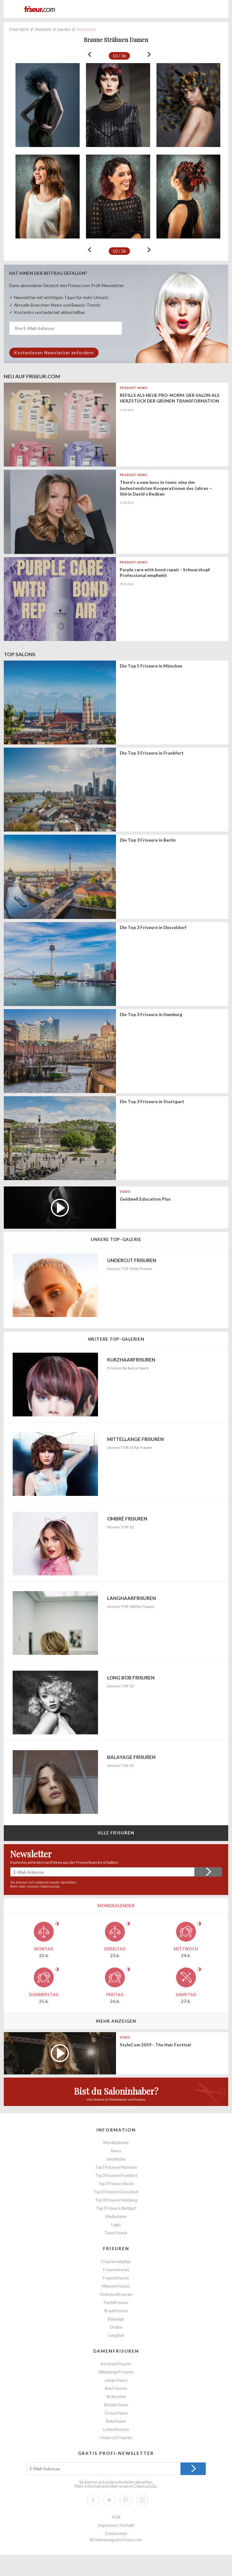 This screenshot has height=2576, width=232. I want to click on Top 3 Friseure Hamburg, so click(116, 2200).